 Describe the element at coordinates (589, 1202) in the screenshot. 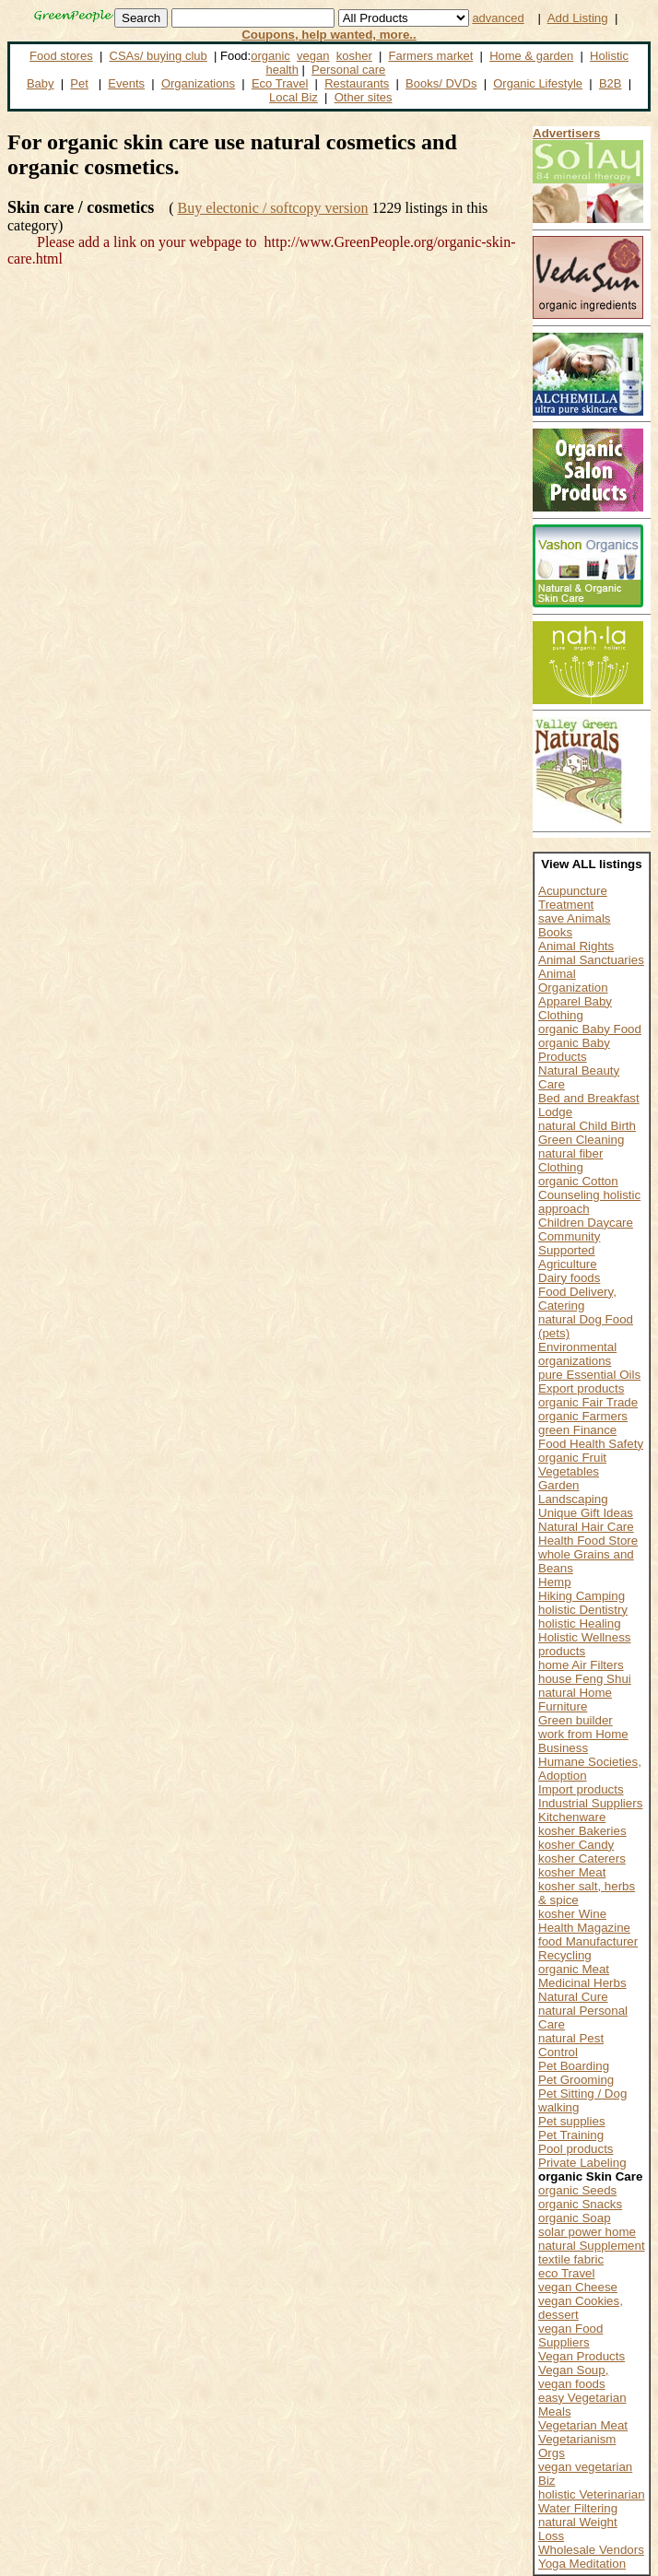

I see `Counseling holistic approach` at that location.